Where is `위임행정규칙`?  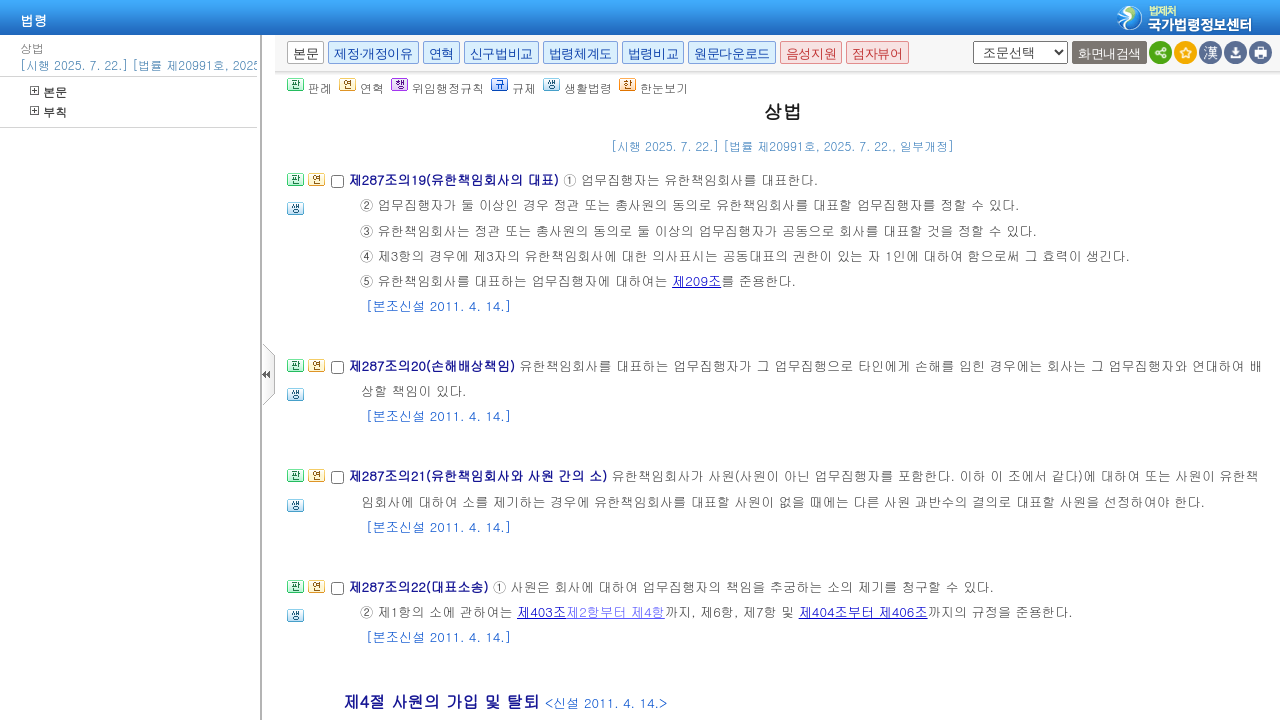
위임행정규칙 is located at coordinates (437, 87).